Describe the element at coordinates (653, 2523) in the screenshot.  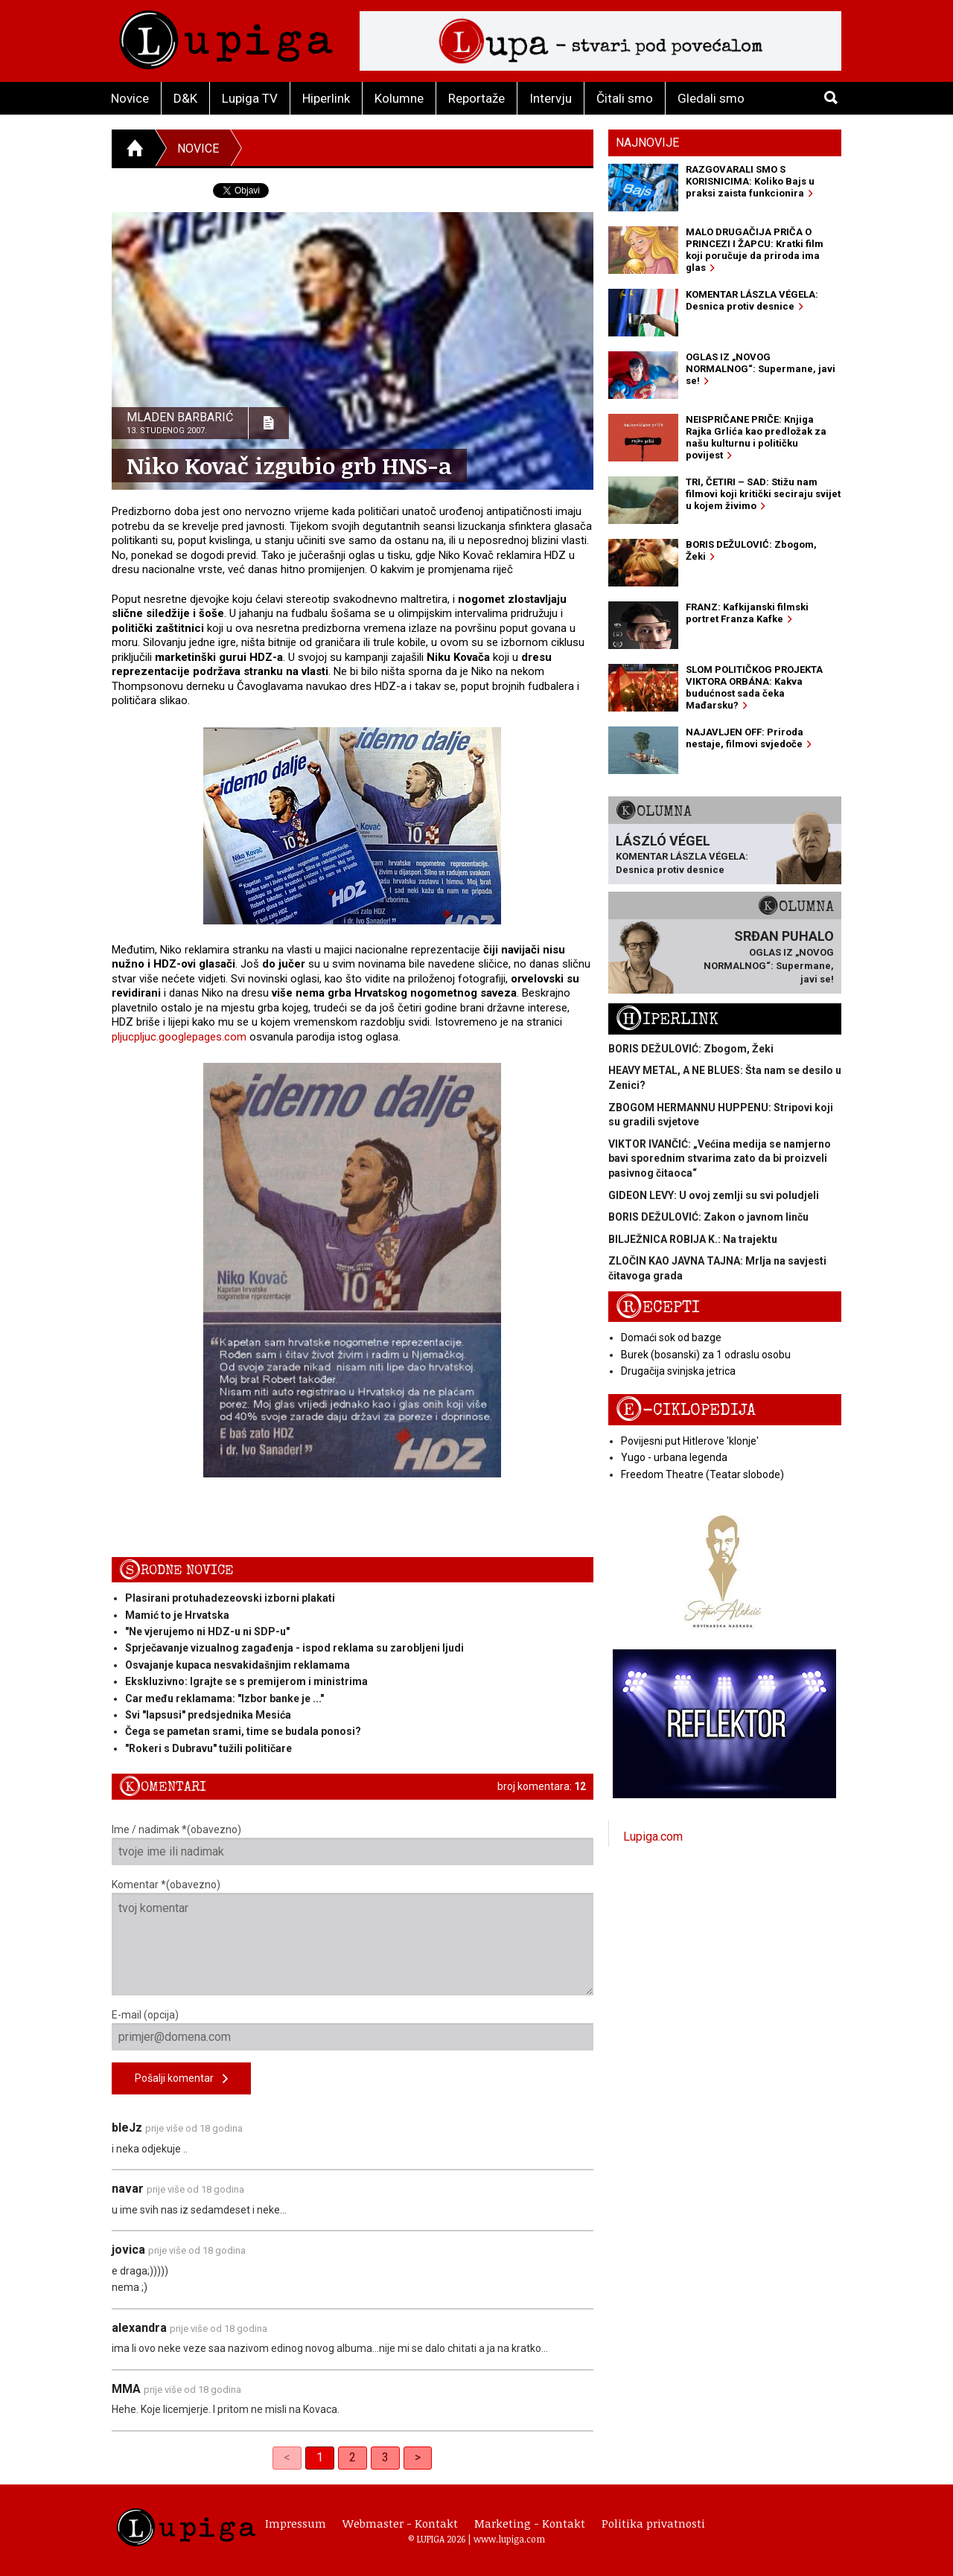
I see `Politika privatnosti` at that location.